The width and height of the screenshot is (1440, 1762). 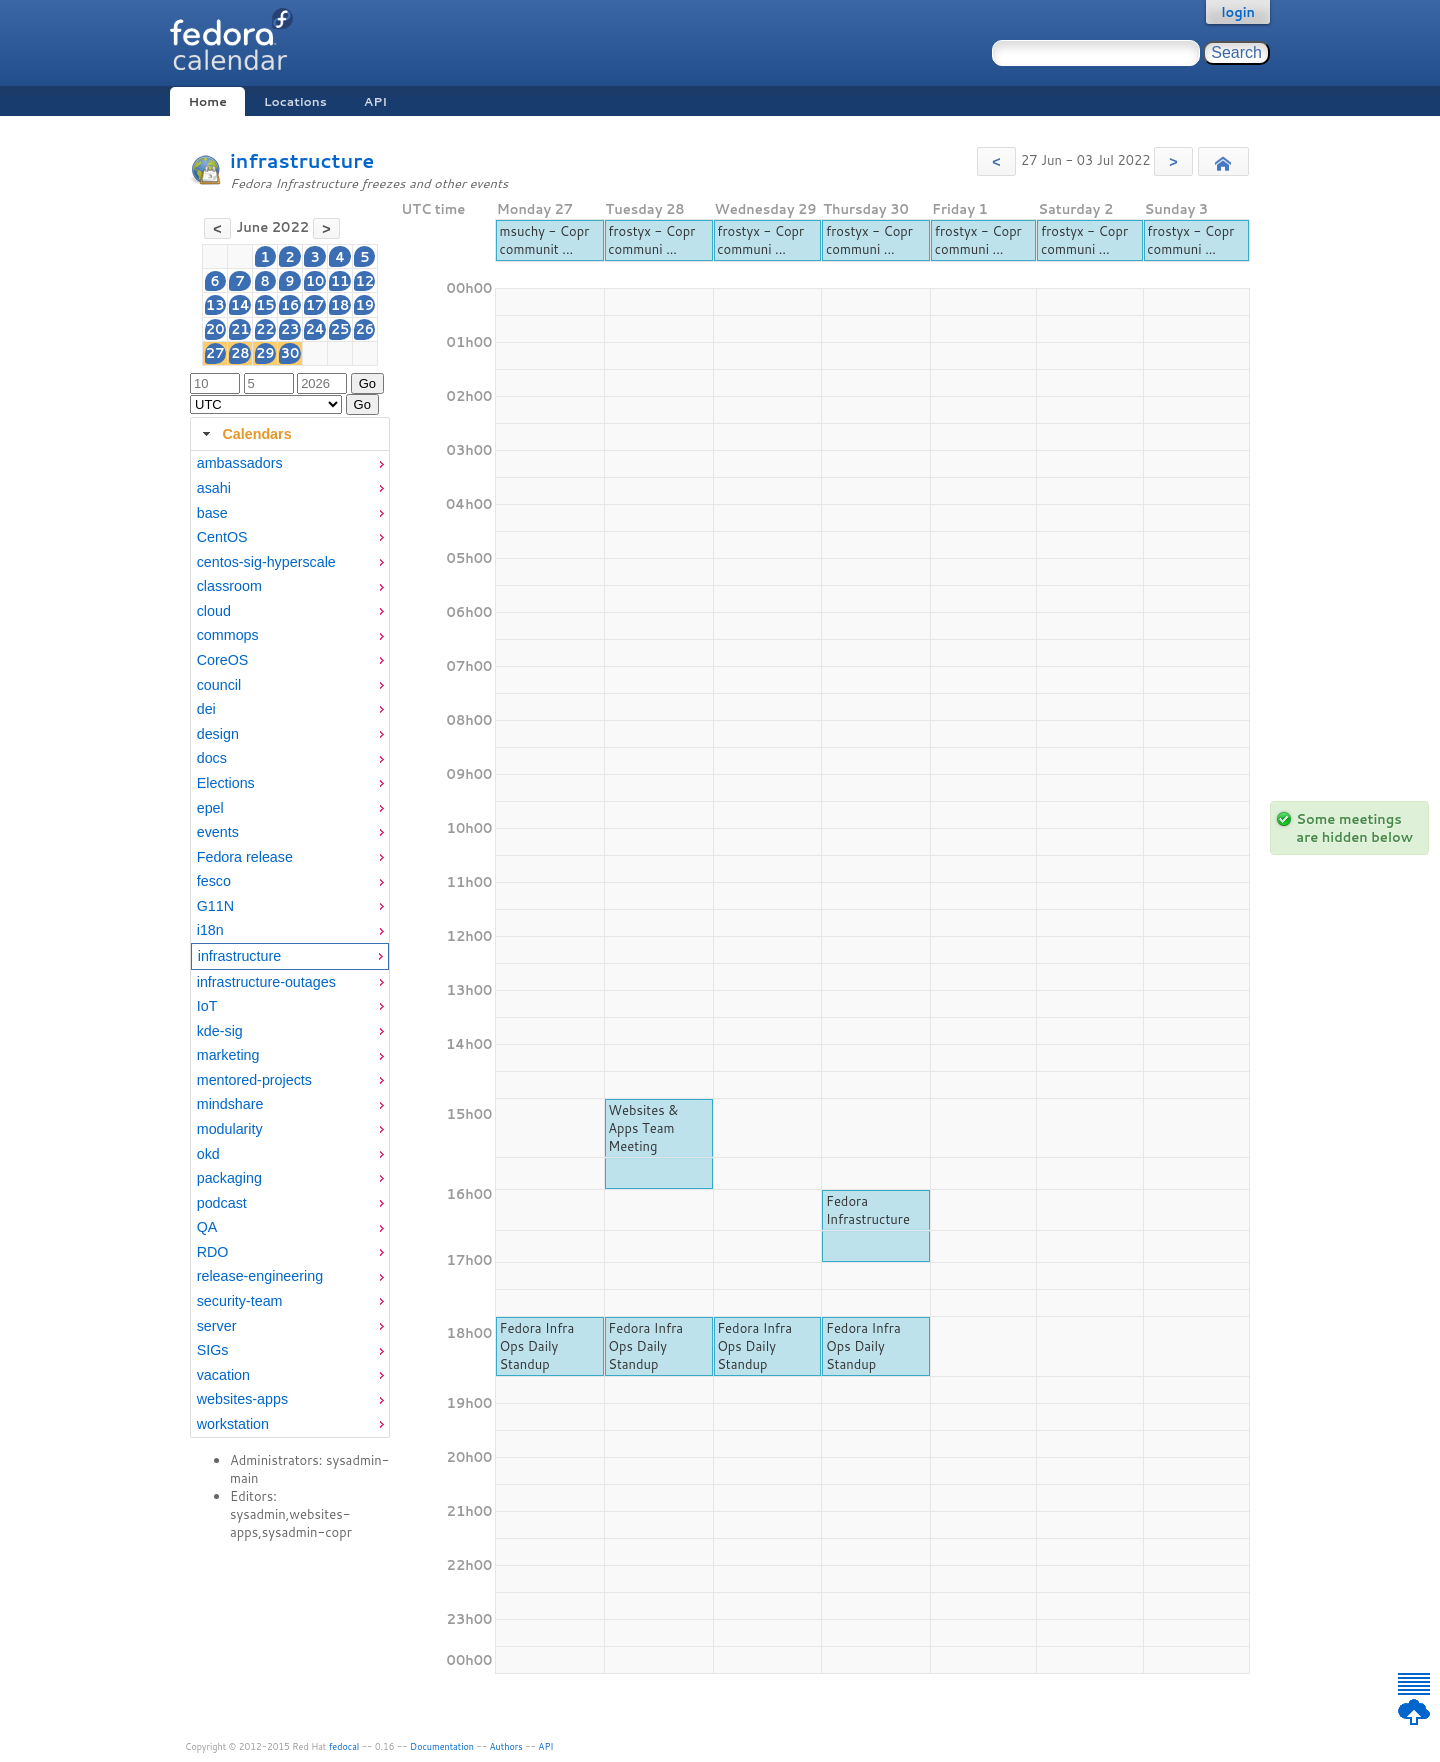 What do you see at coordinates (242, 1399) in the screenshot?
I see `websites-apps` at bounding box center [242, 1399].